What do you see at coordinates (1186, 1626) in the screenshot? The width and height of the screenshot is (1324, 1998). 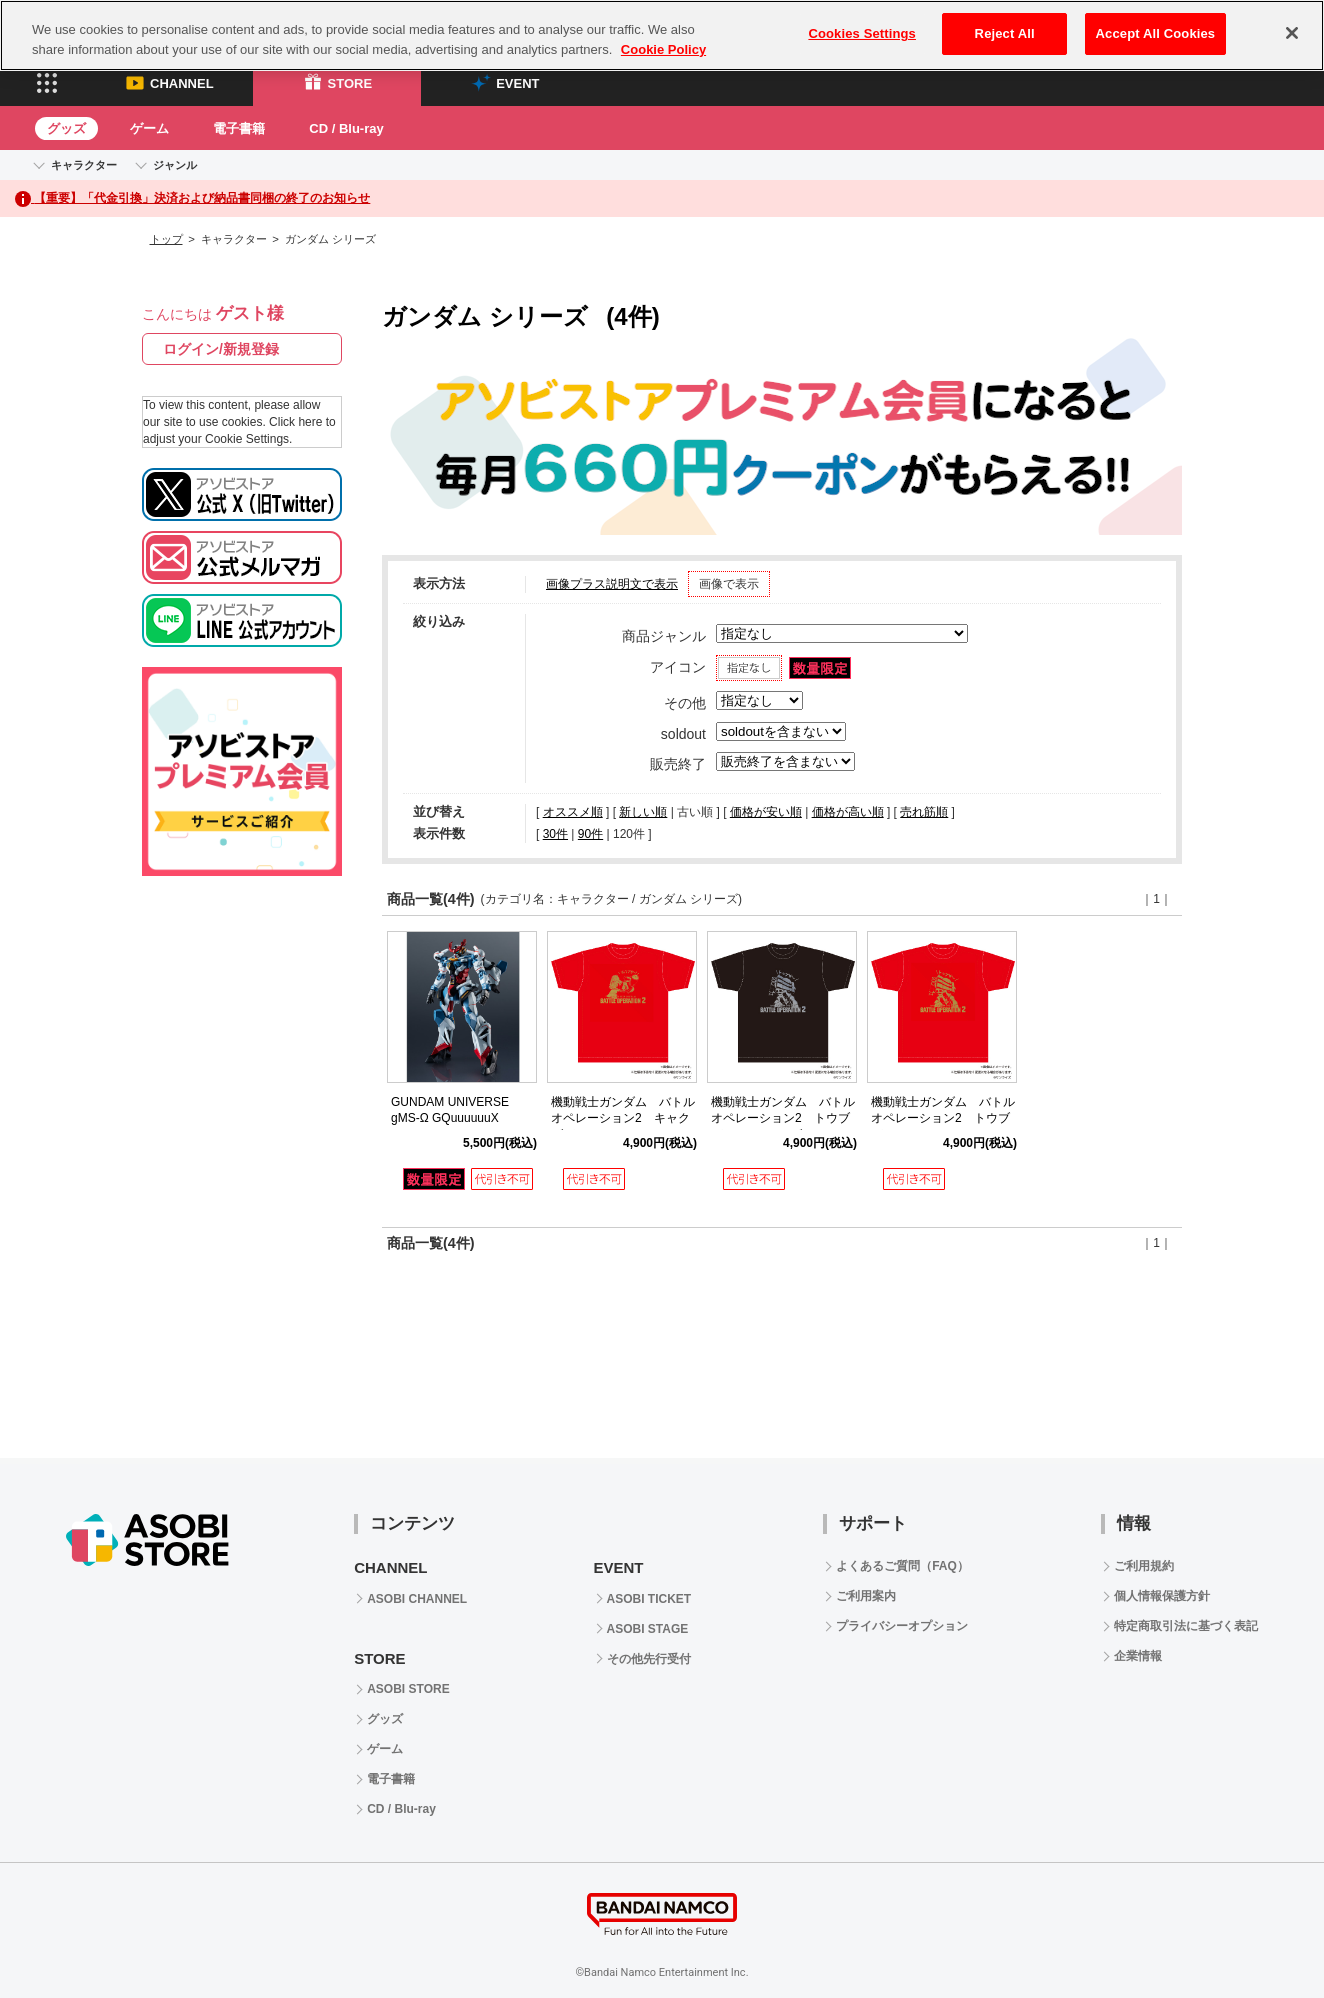 I see `特定商取引法に基づく表記` at bounding box center [1186, 1626].